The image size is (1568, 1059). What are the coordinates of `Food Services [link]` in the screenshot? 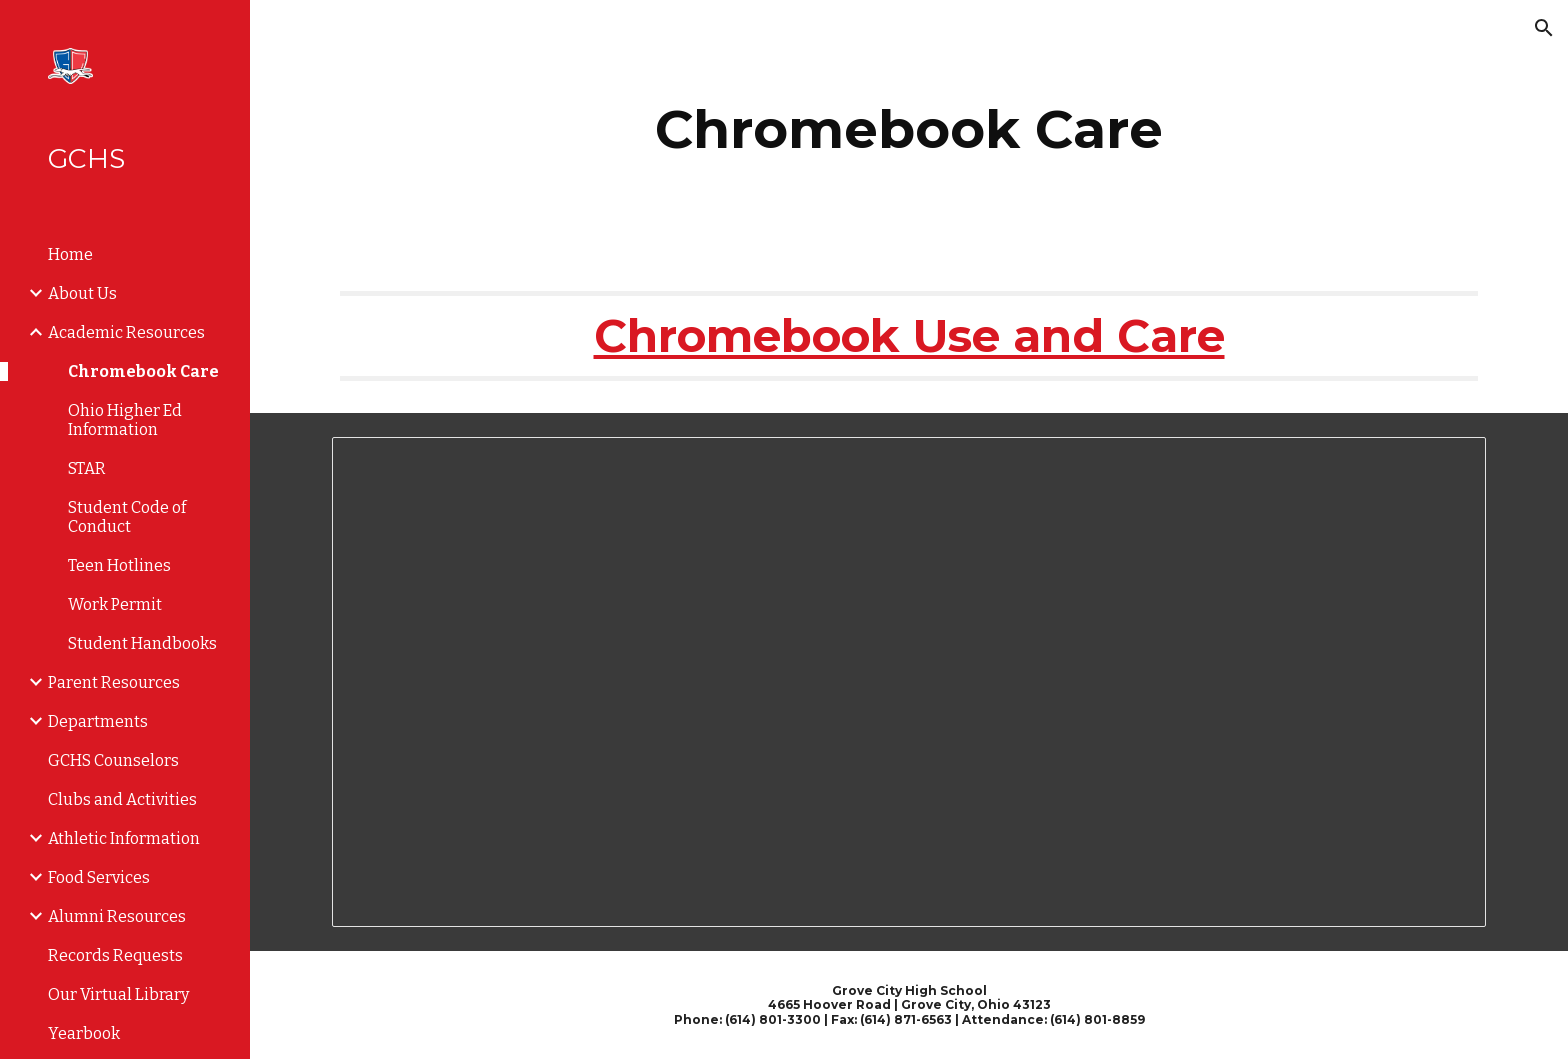 It's located at (99, 877).